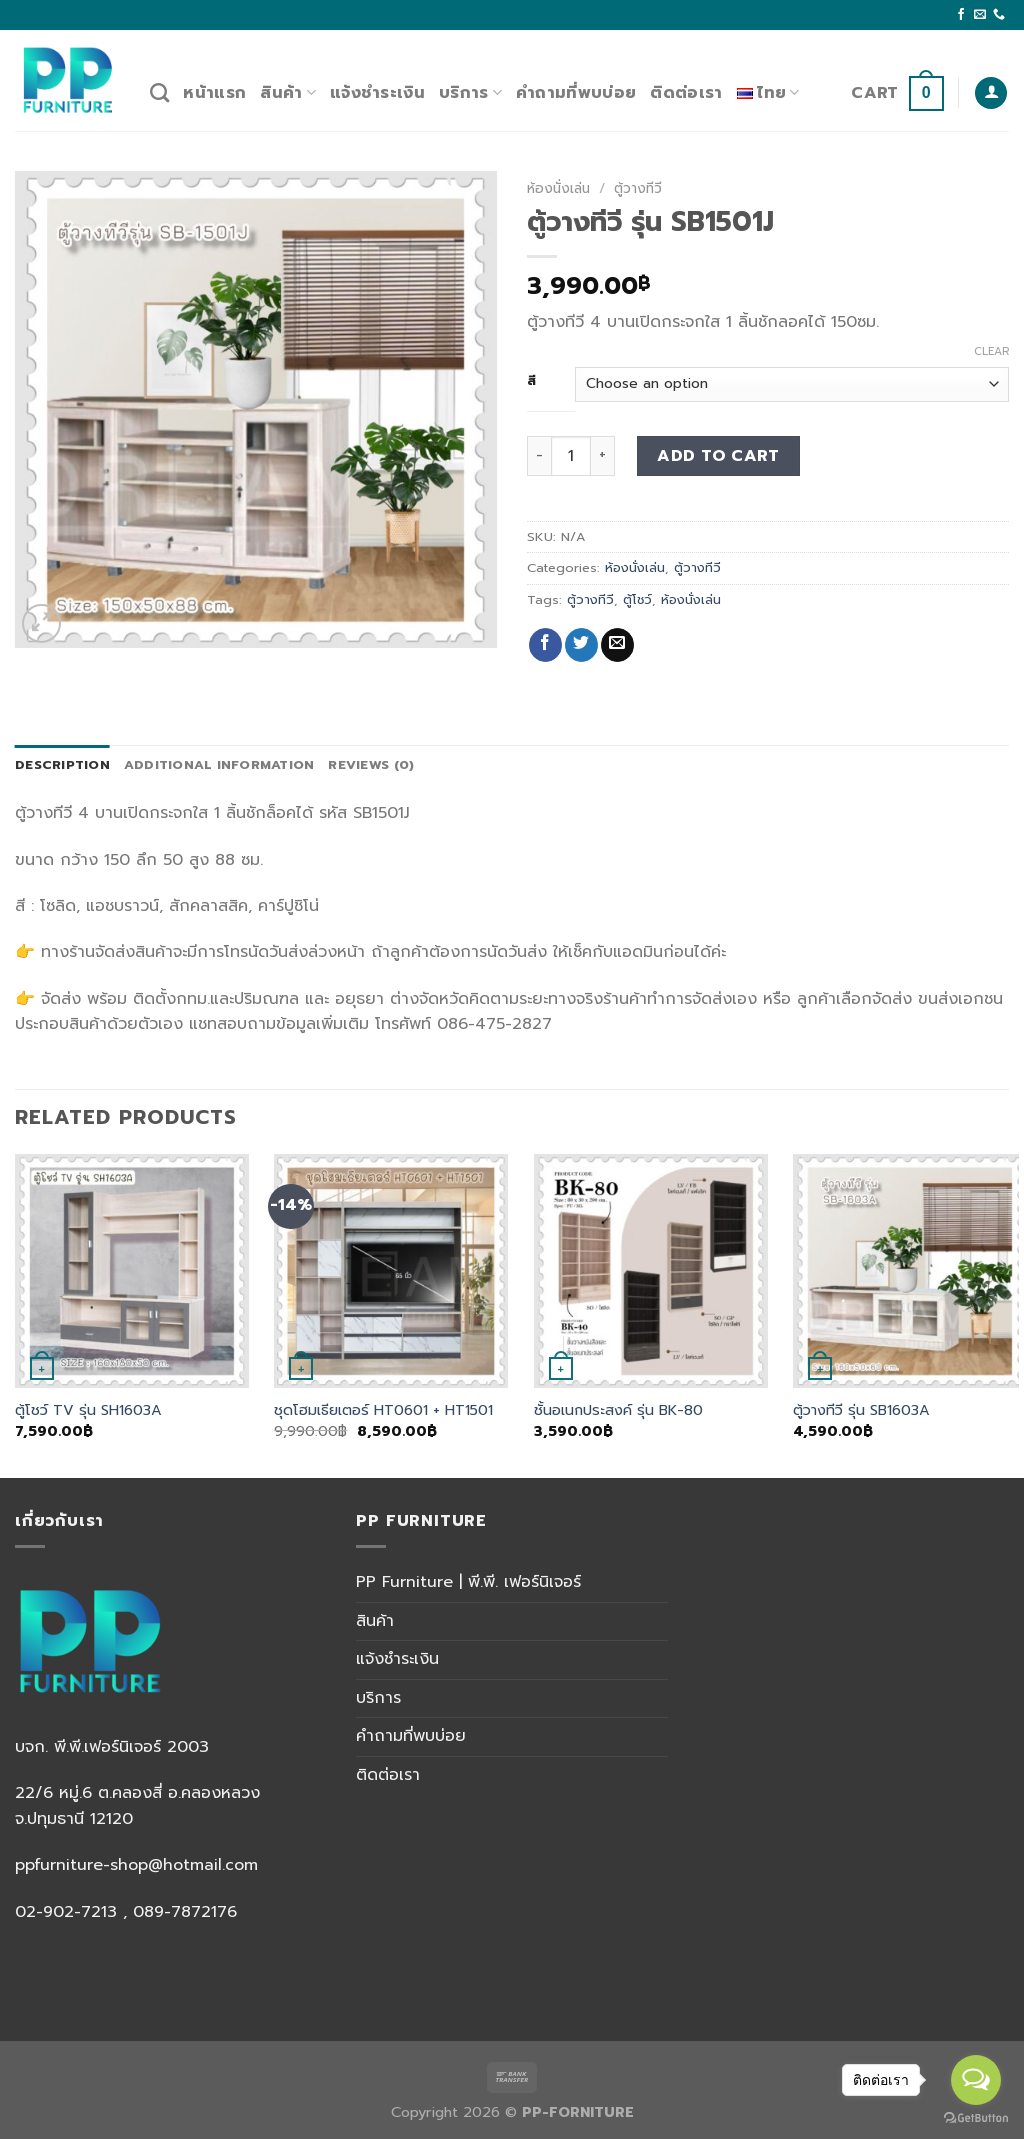  What do you see at coordinates (576, 93) in the screenshot?
I see `คำถามที่พบบ่อย` at bounding box center [576, 93].